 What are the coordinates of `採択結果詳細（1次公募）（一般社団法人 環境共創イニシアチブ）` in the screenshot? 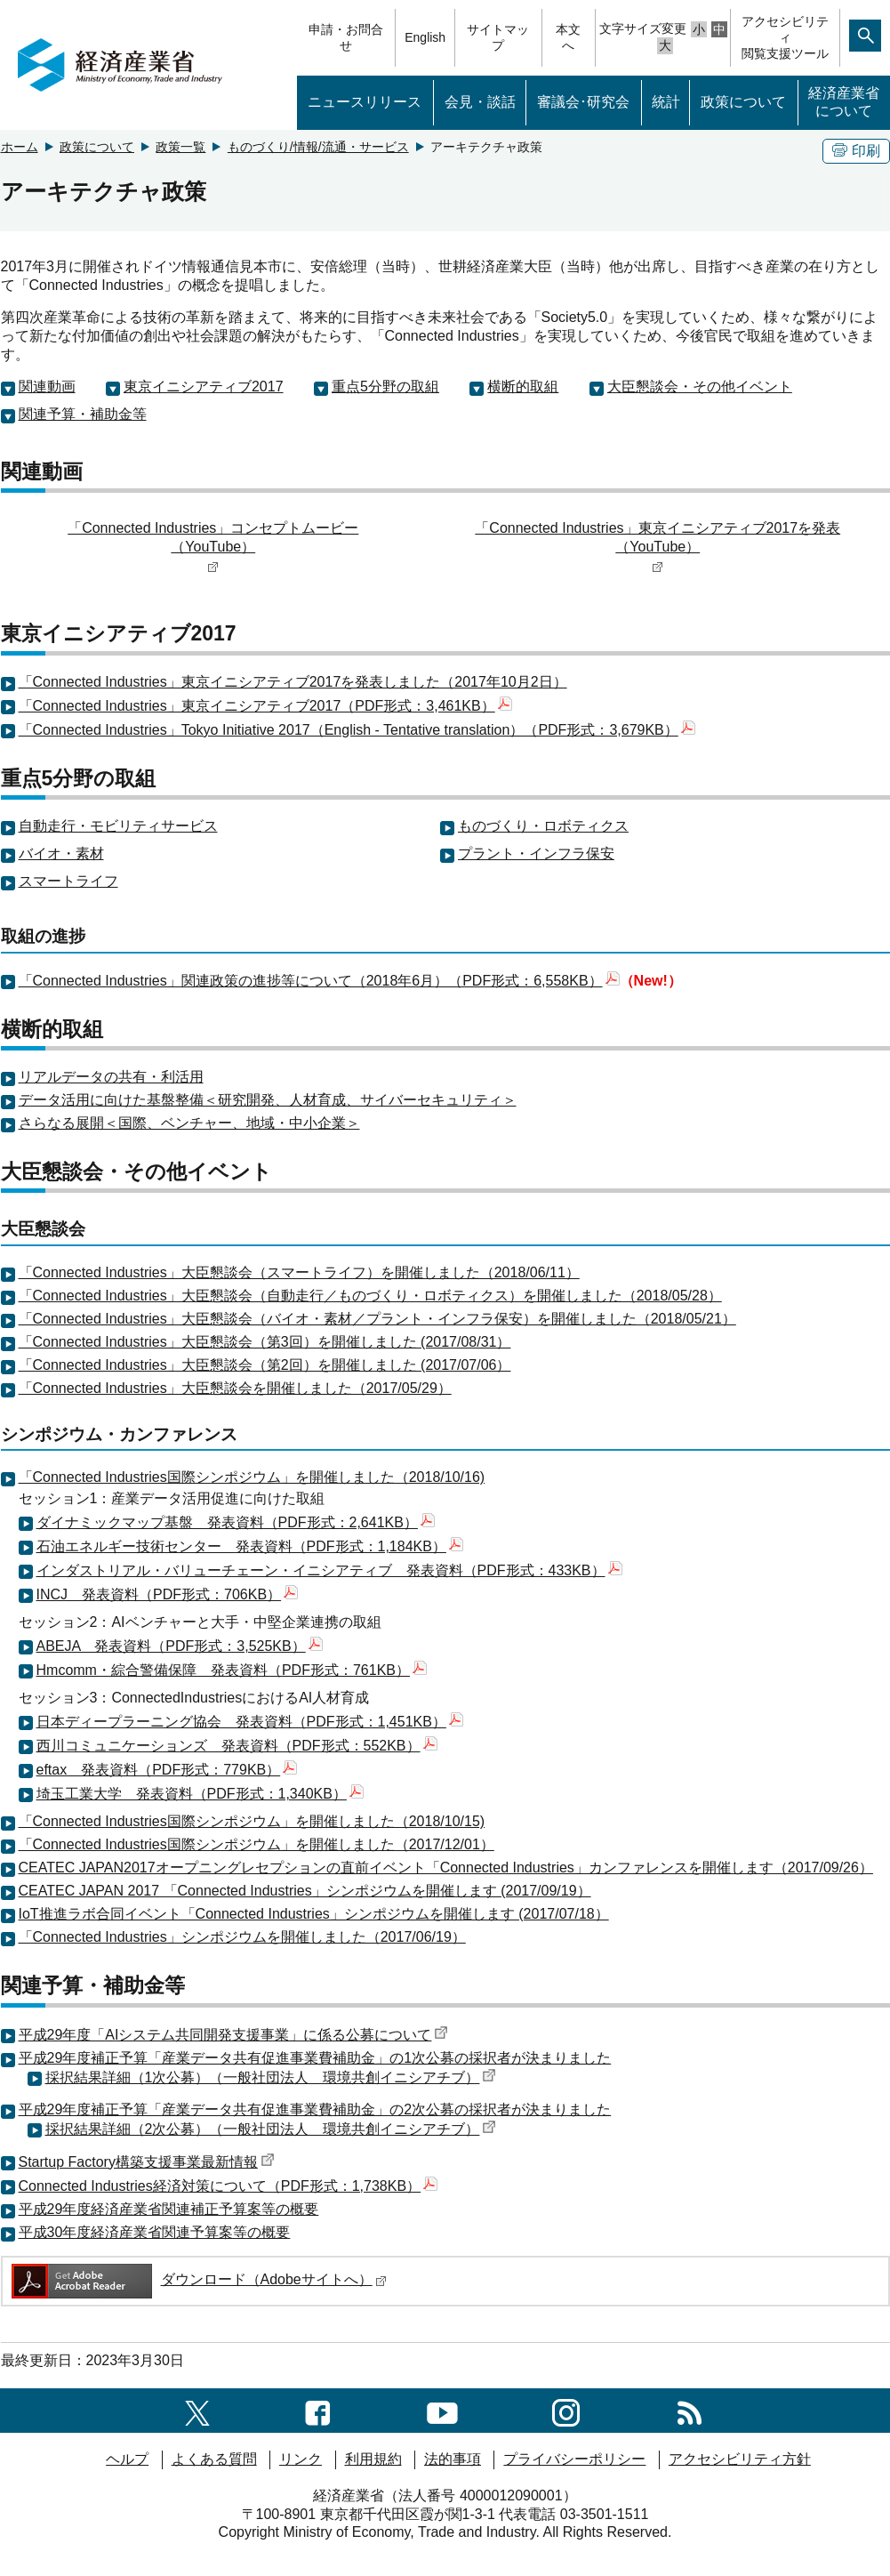 It's located at (271, 2077).